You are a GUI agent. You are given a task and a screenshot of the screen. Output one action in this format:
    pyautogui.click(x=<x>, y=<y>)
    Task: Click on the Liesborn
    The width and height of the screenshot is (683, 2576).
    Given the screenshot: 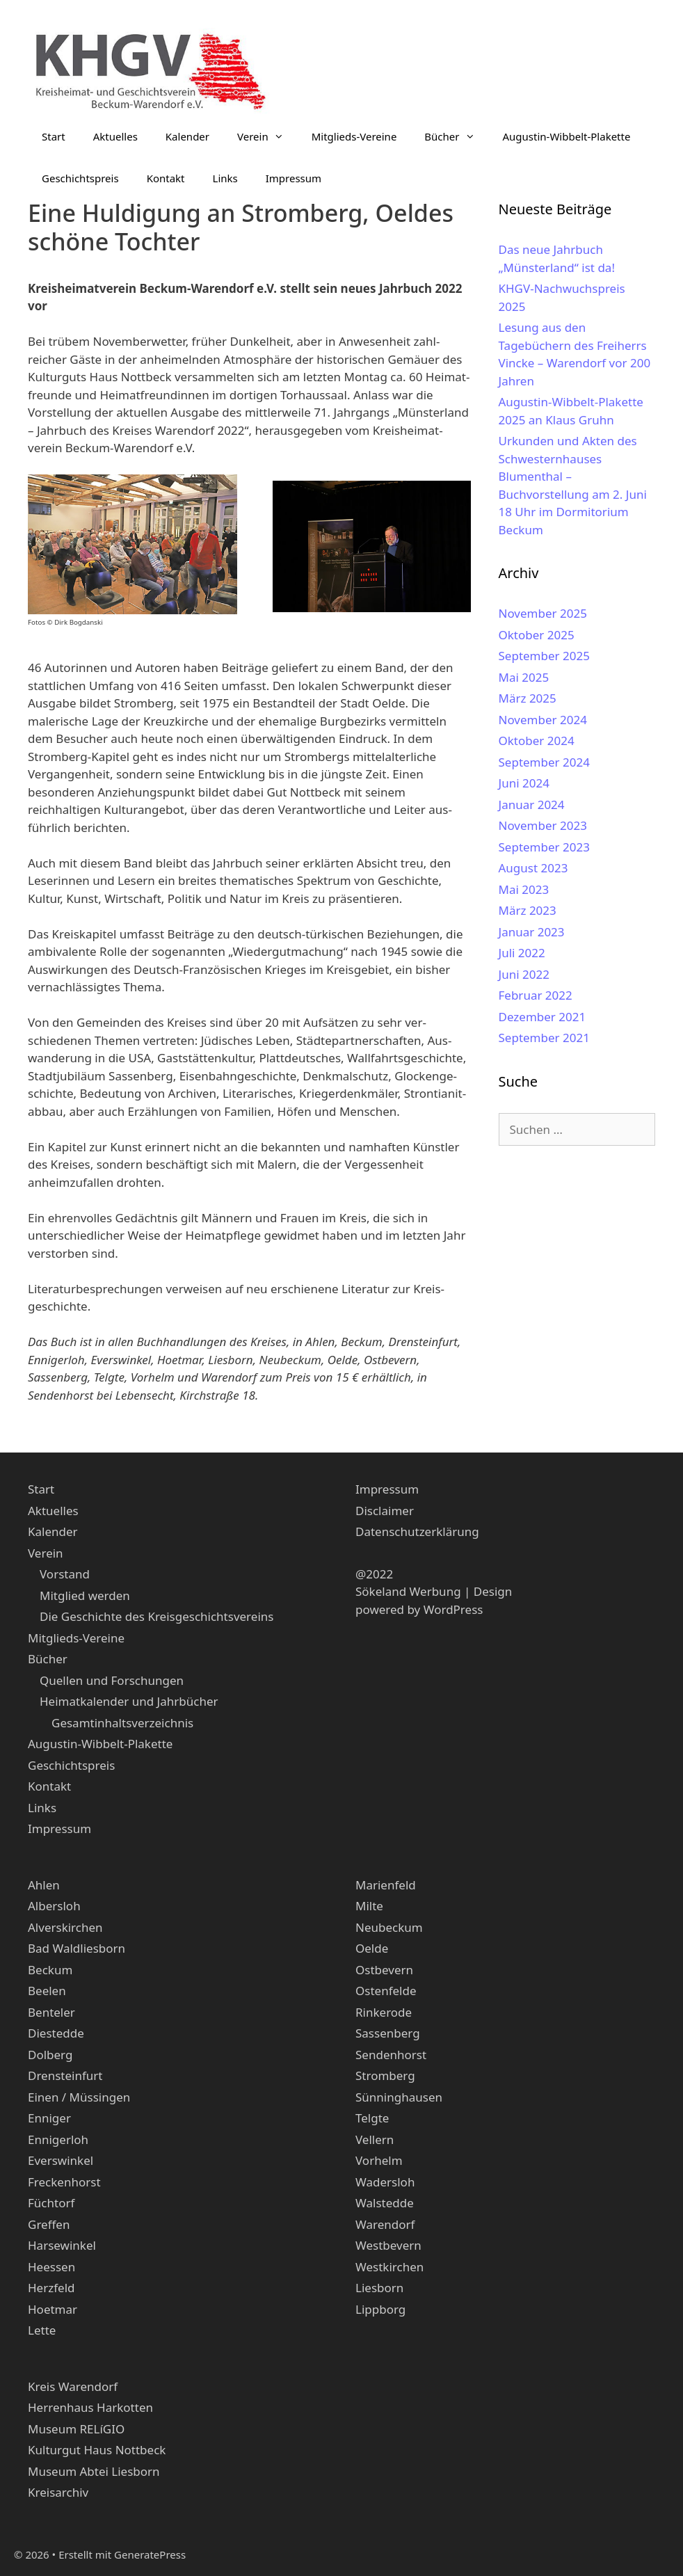 What is the action you would take?
    pyautogui.click(x=379, y=2288)
    